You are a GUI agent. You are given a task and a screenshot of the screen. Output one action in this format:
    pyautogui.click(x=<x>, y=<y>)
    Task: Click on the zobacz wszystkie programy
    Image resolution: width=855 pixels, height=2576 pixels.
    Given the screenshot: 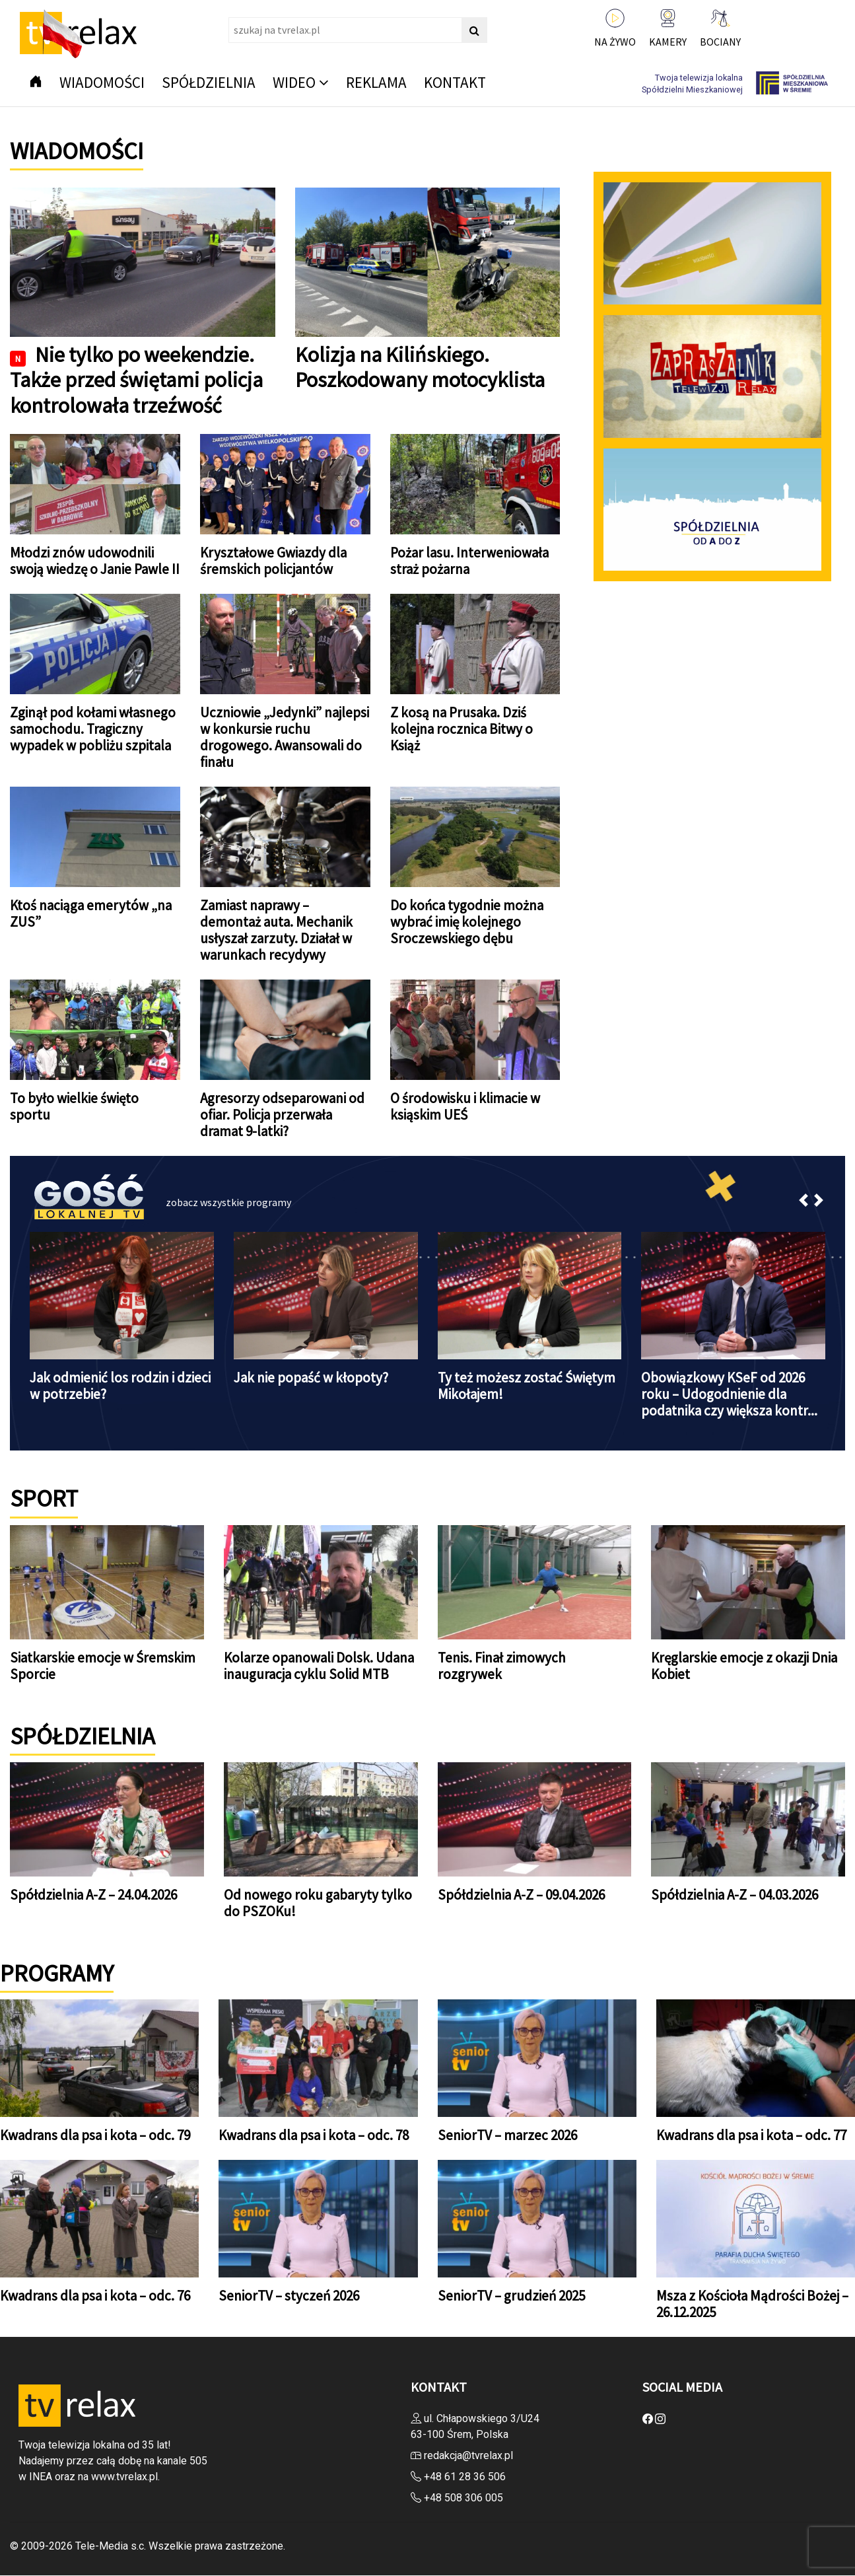 What is the action you would take?
    pyautogui.click(x=228, y=1202)
    